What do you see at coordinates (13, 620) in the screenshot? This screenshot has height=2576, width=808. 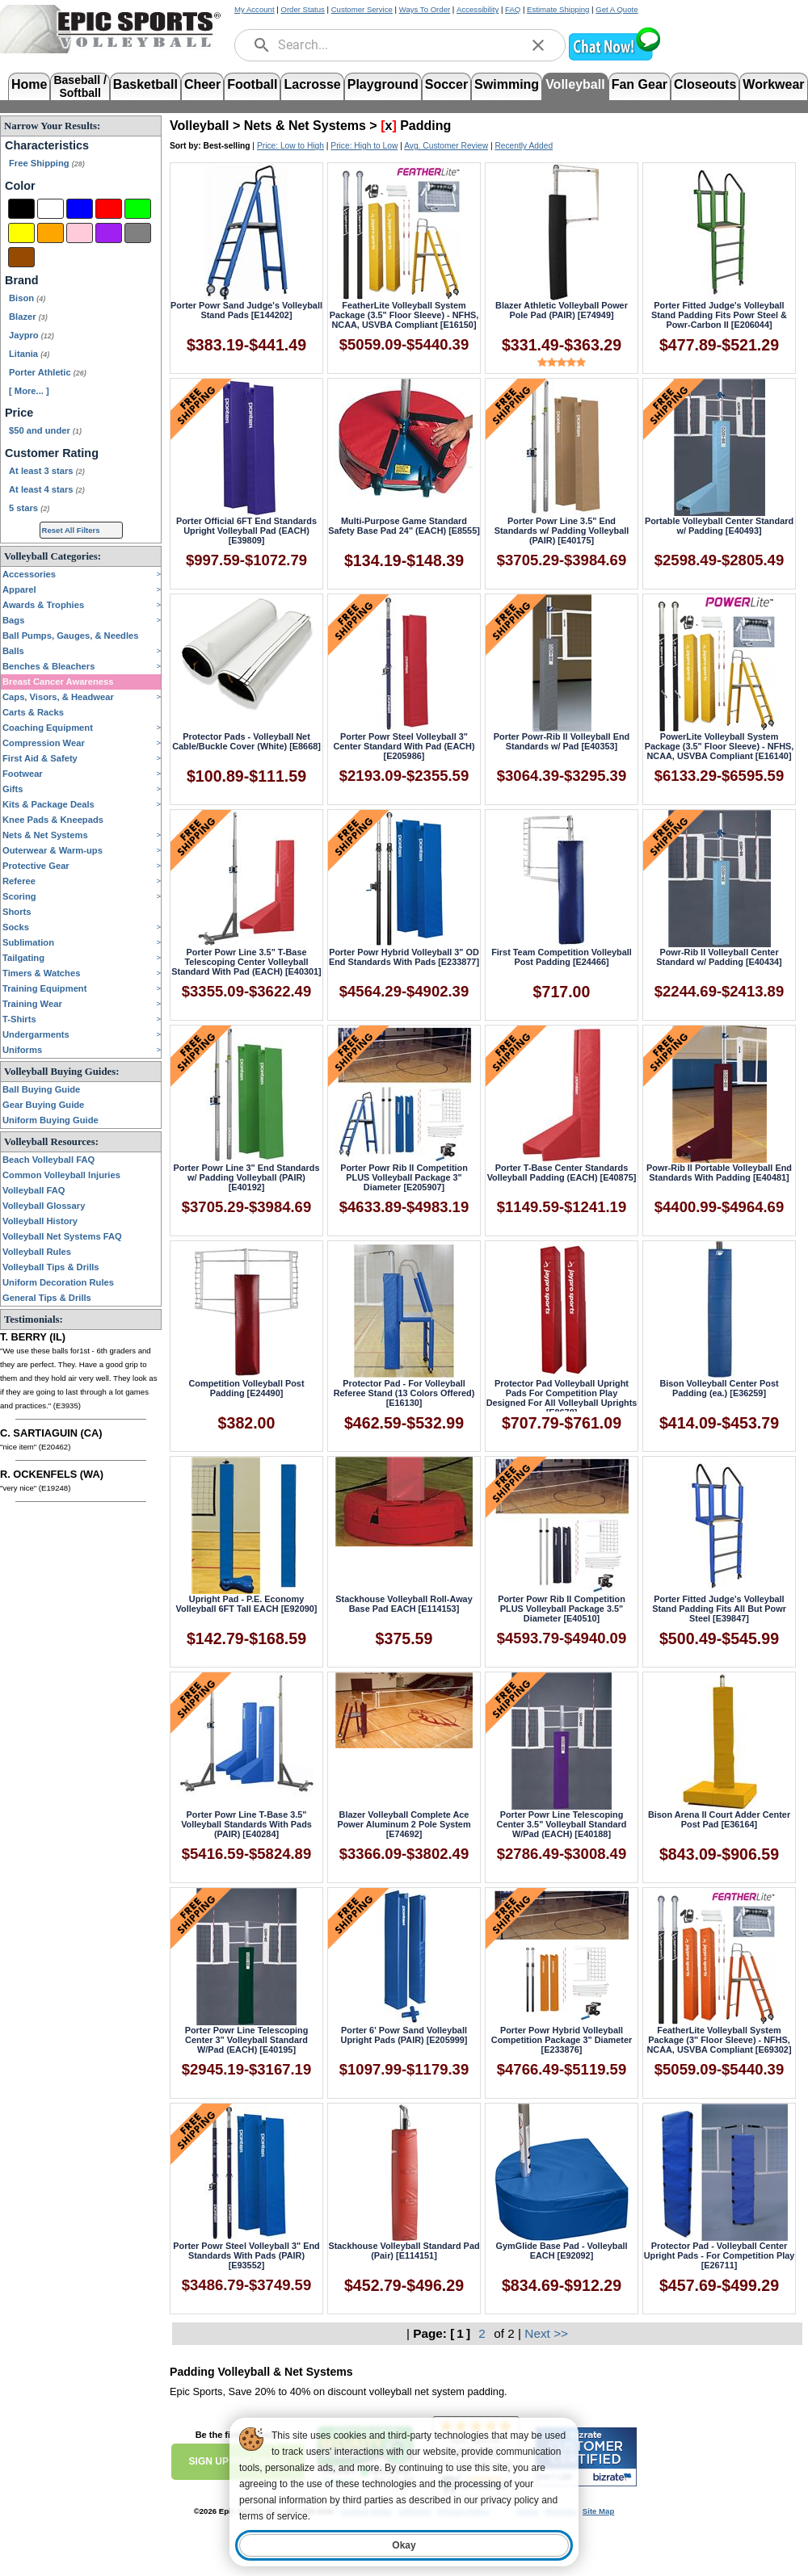 I see `Bags` at bounding box center [13, 620].